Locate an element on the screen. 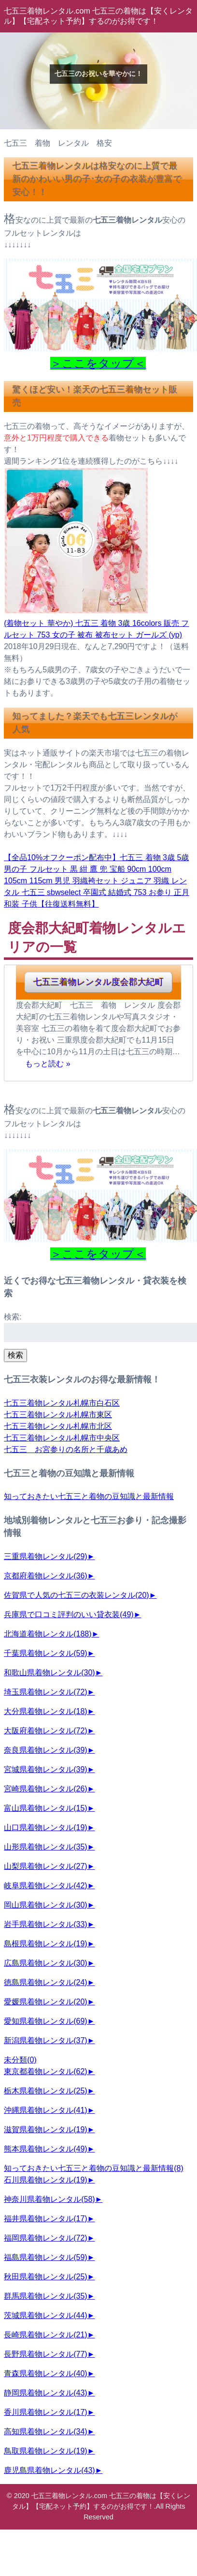  神奈川県着物レンタル is located at coordinates (49, 2199).